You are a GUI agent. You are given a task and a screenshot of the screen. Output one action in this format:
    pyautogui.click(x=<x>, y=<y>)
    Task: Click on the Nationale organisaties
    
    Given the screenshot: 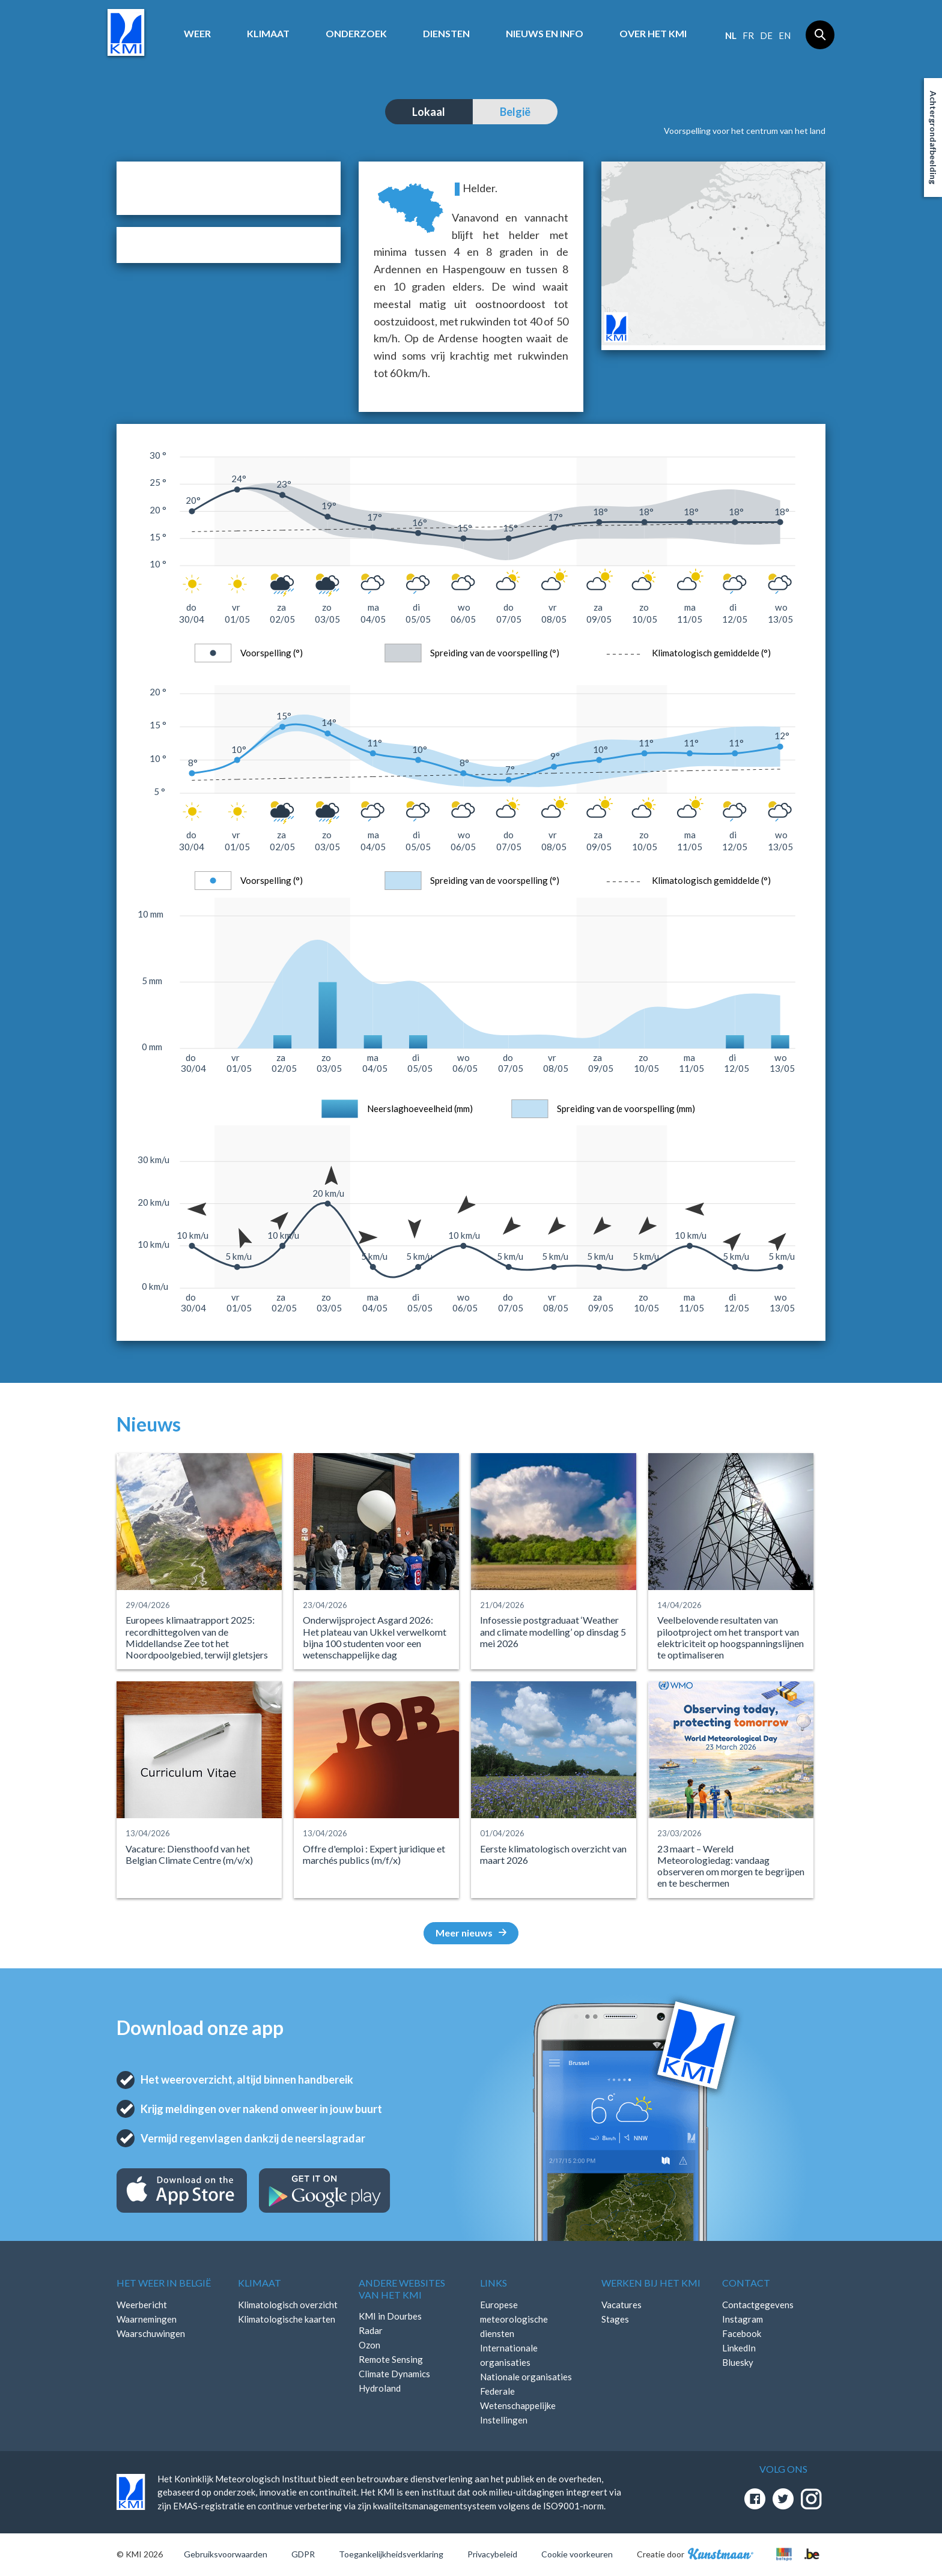 What is the action you would take?
    pyautogui.click(x=526, y=2376)
    